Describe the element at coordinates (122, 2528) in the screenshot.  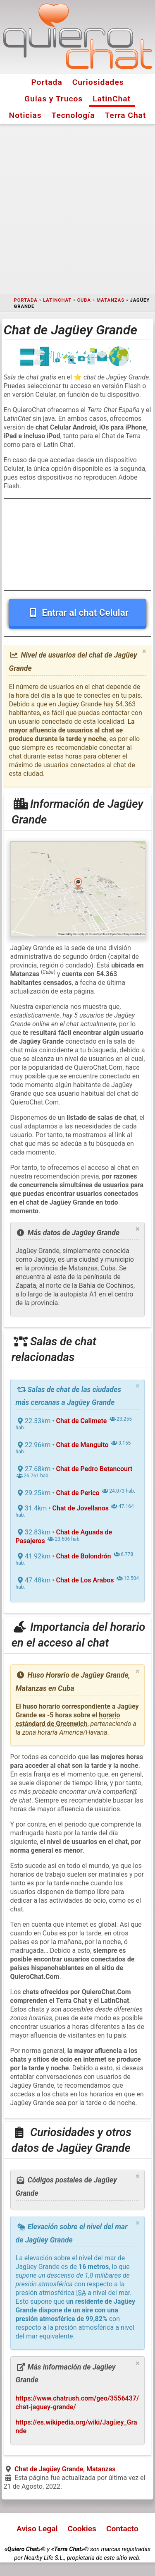
I see `Contacto` at that location.